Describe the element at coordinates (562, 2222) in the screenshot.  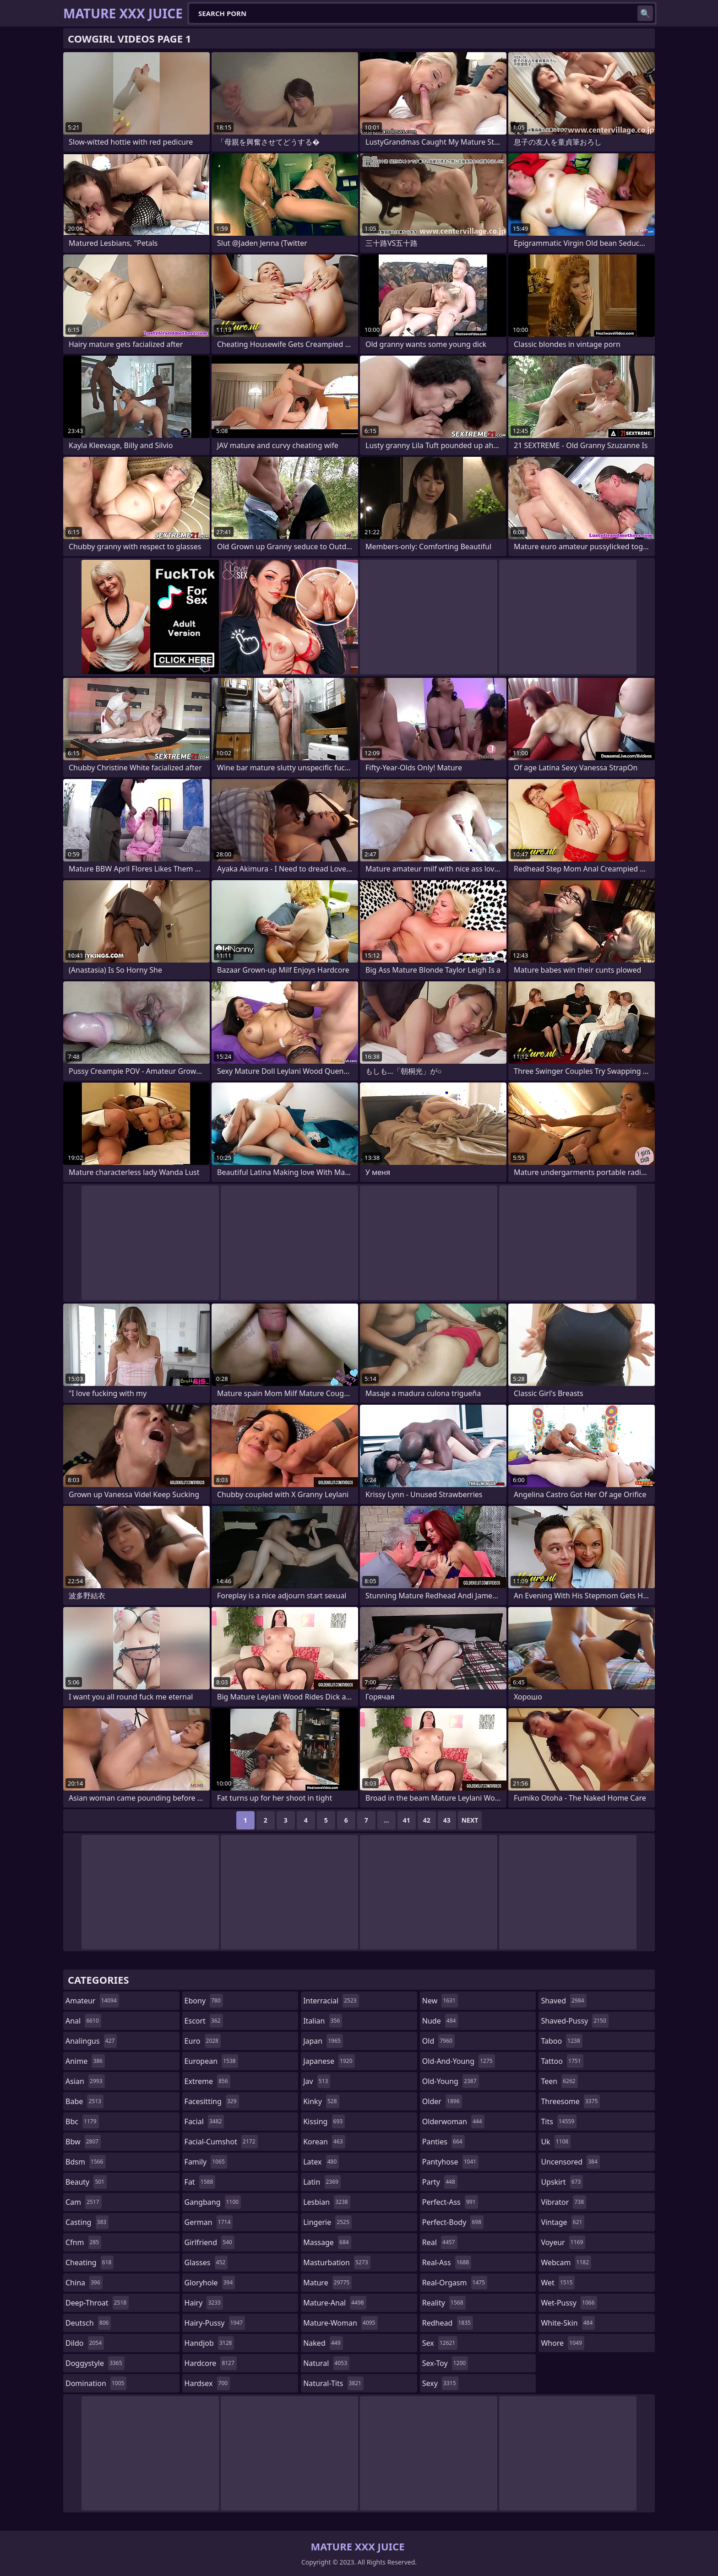
I see `vintage` at that location.